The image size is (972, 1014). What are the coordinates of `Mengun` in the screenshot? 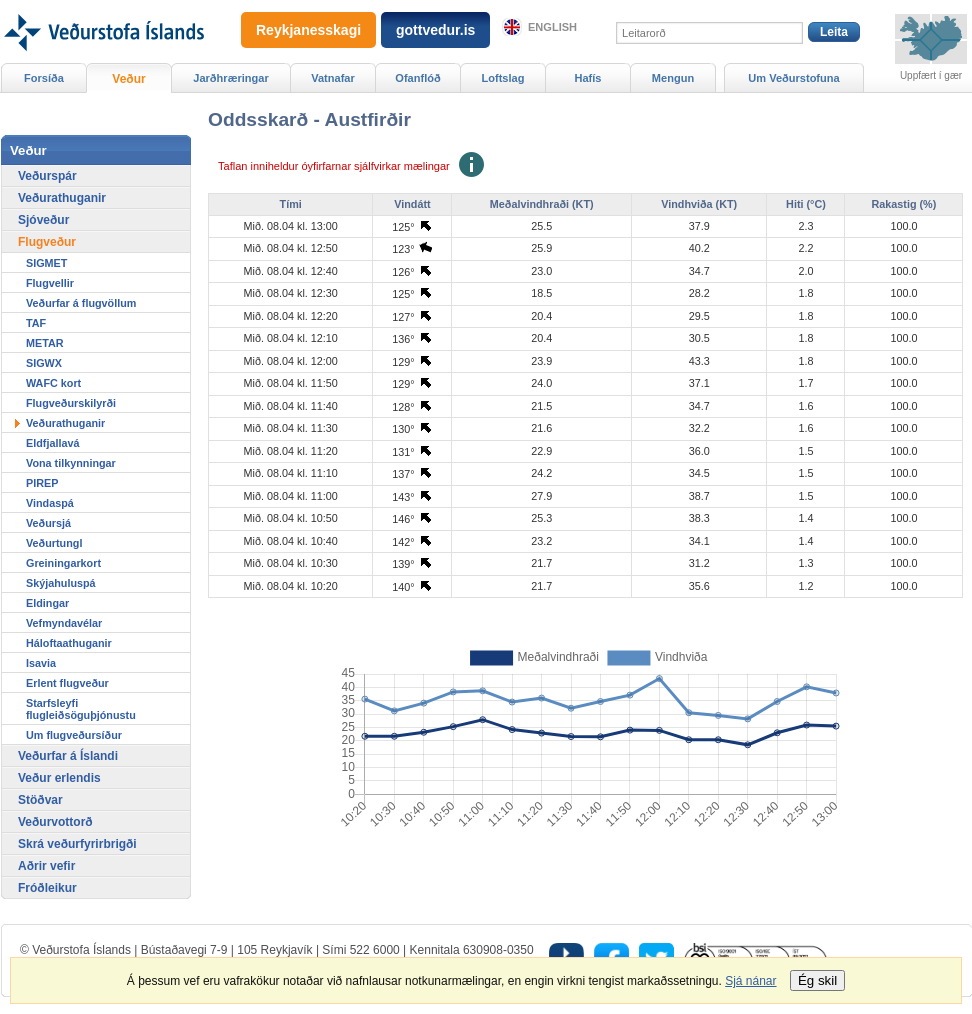 It's located at (673, 78).